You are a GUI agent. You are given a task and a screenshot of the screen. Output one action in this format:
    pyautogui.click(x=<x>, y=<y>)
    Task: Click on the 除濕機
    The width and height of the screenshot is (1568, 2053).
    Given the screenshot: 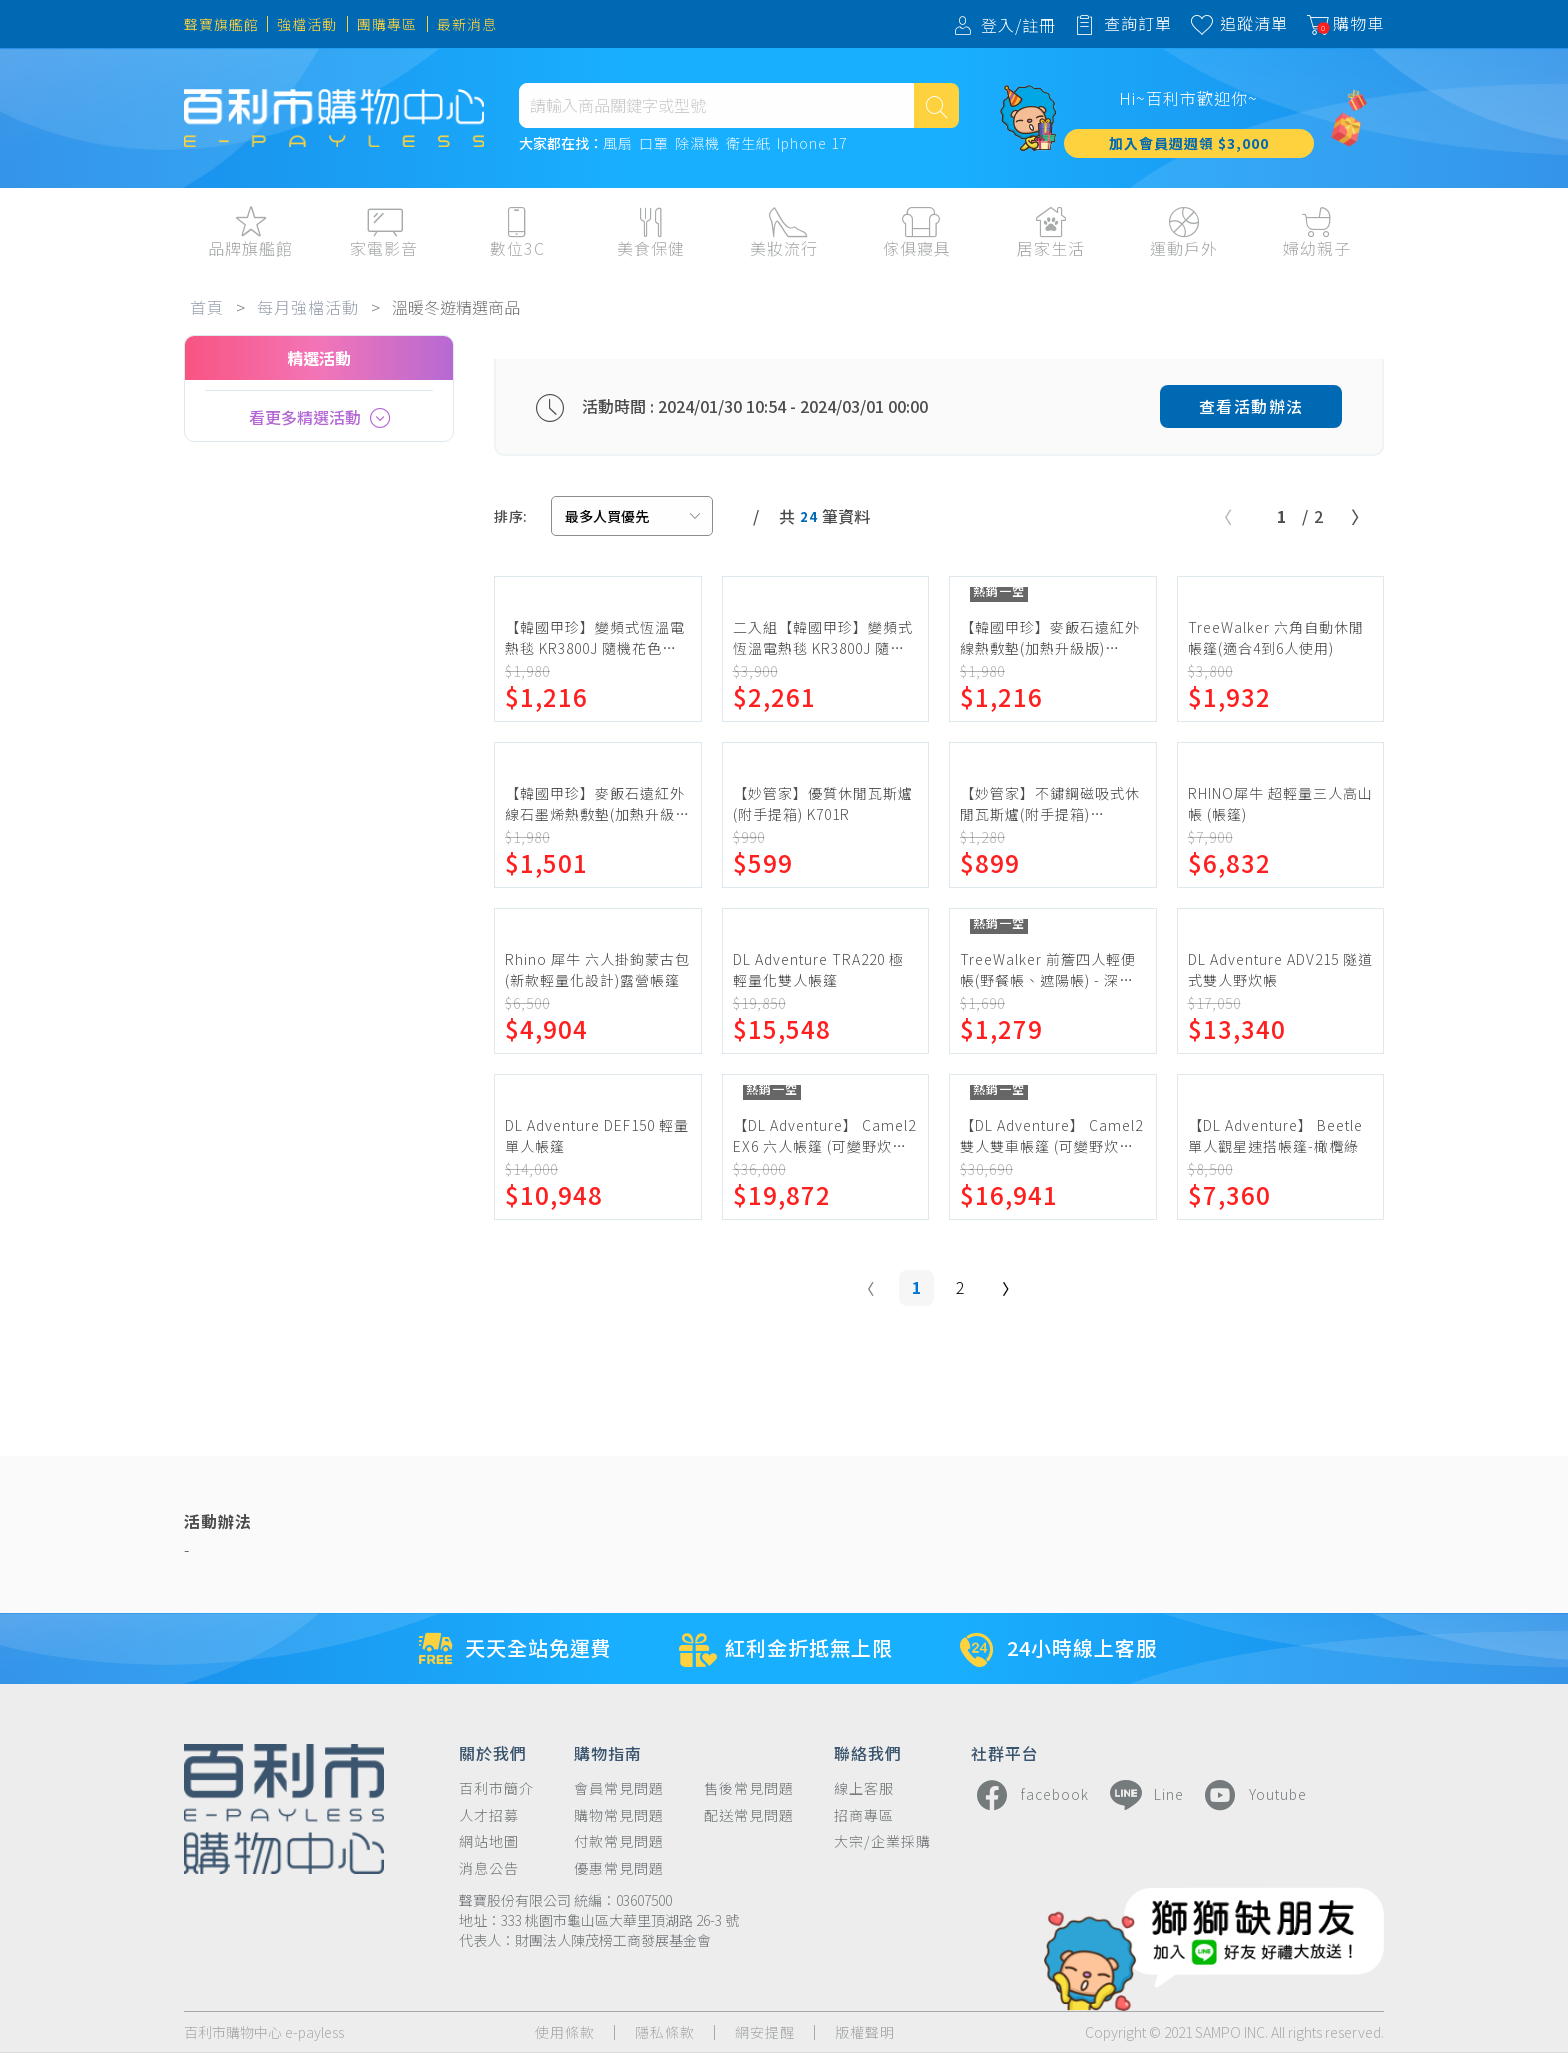 What is the action you would take?
    pyautogui.click(x=697, y=144)
    